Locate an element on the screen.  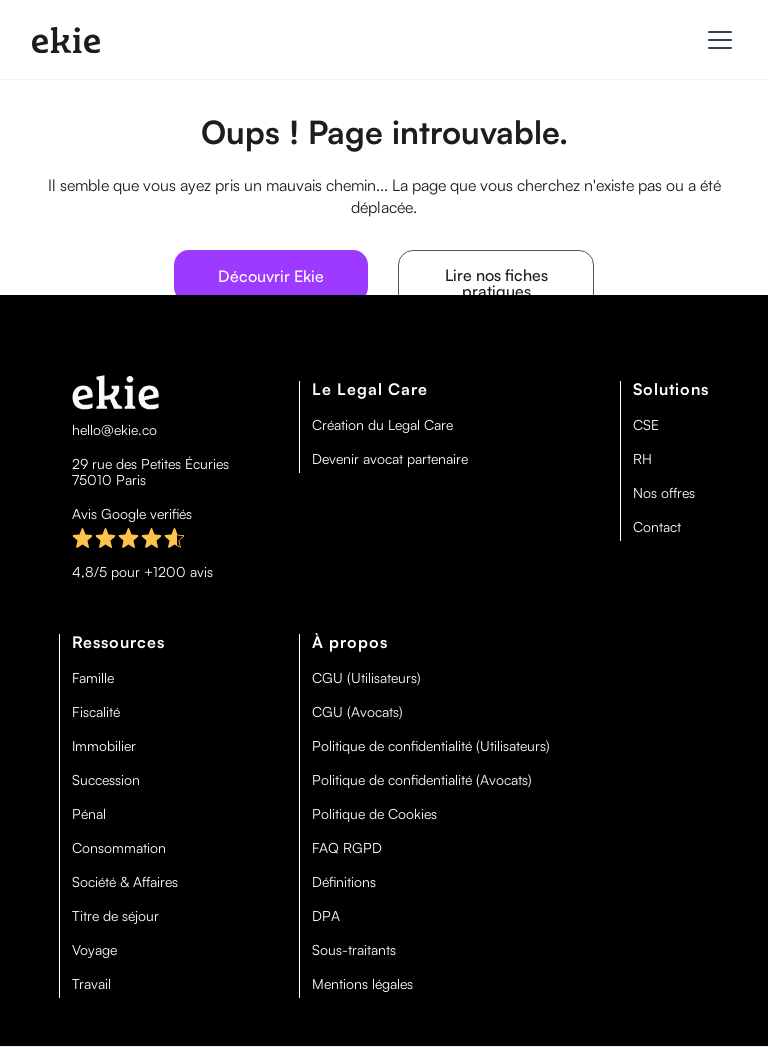
Contact is located at coordinates (657, 527).